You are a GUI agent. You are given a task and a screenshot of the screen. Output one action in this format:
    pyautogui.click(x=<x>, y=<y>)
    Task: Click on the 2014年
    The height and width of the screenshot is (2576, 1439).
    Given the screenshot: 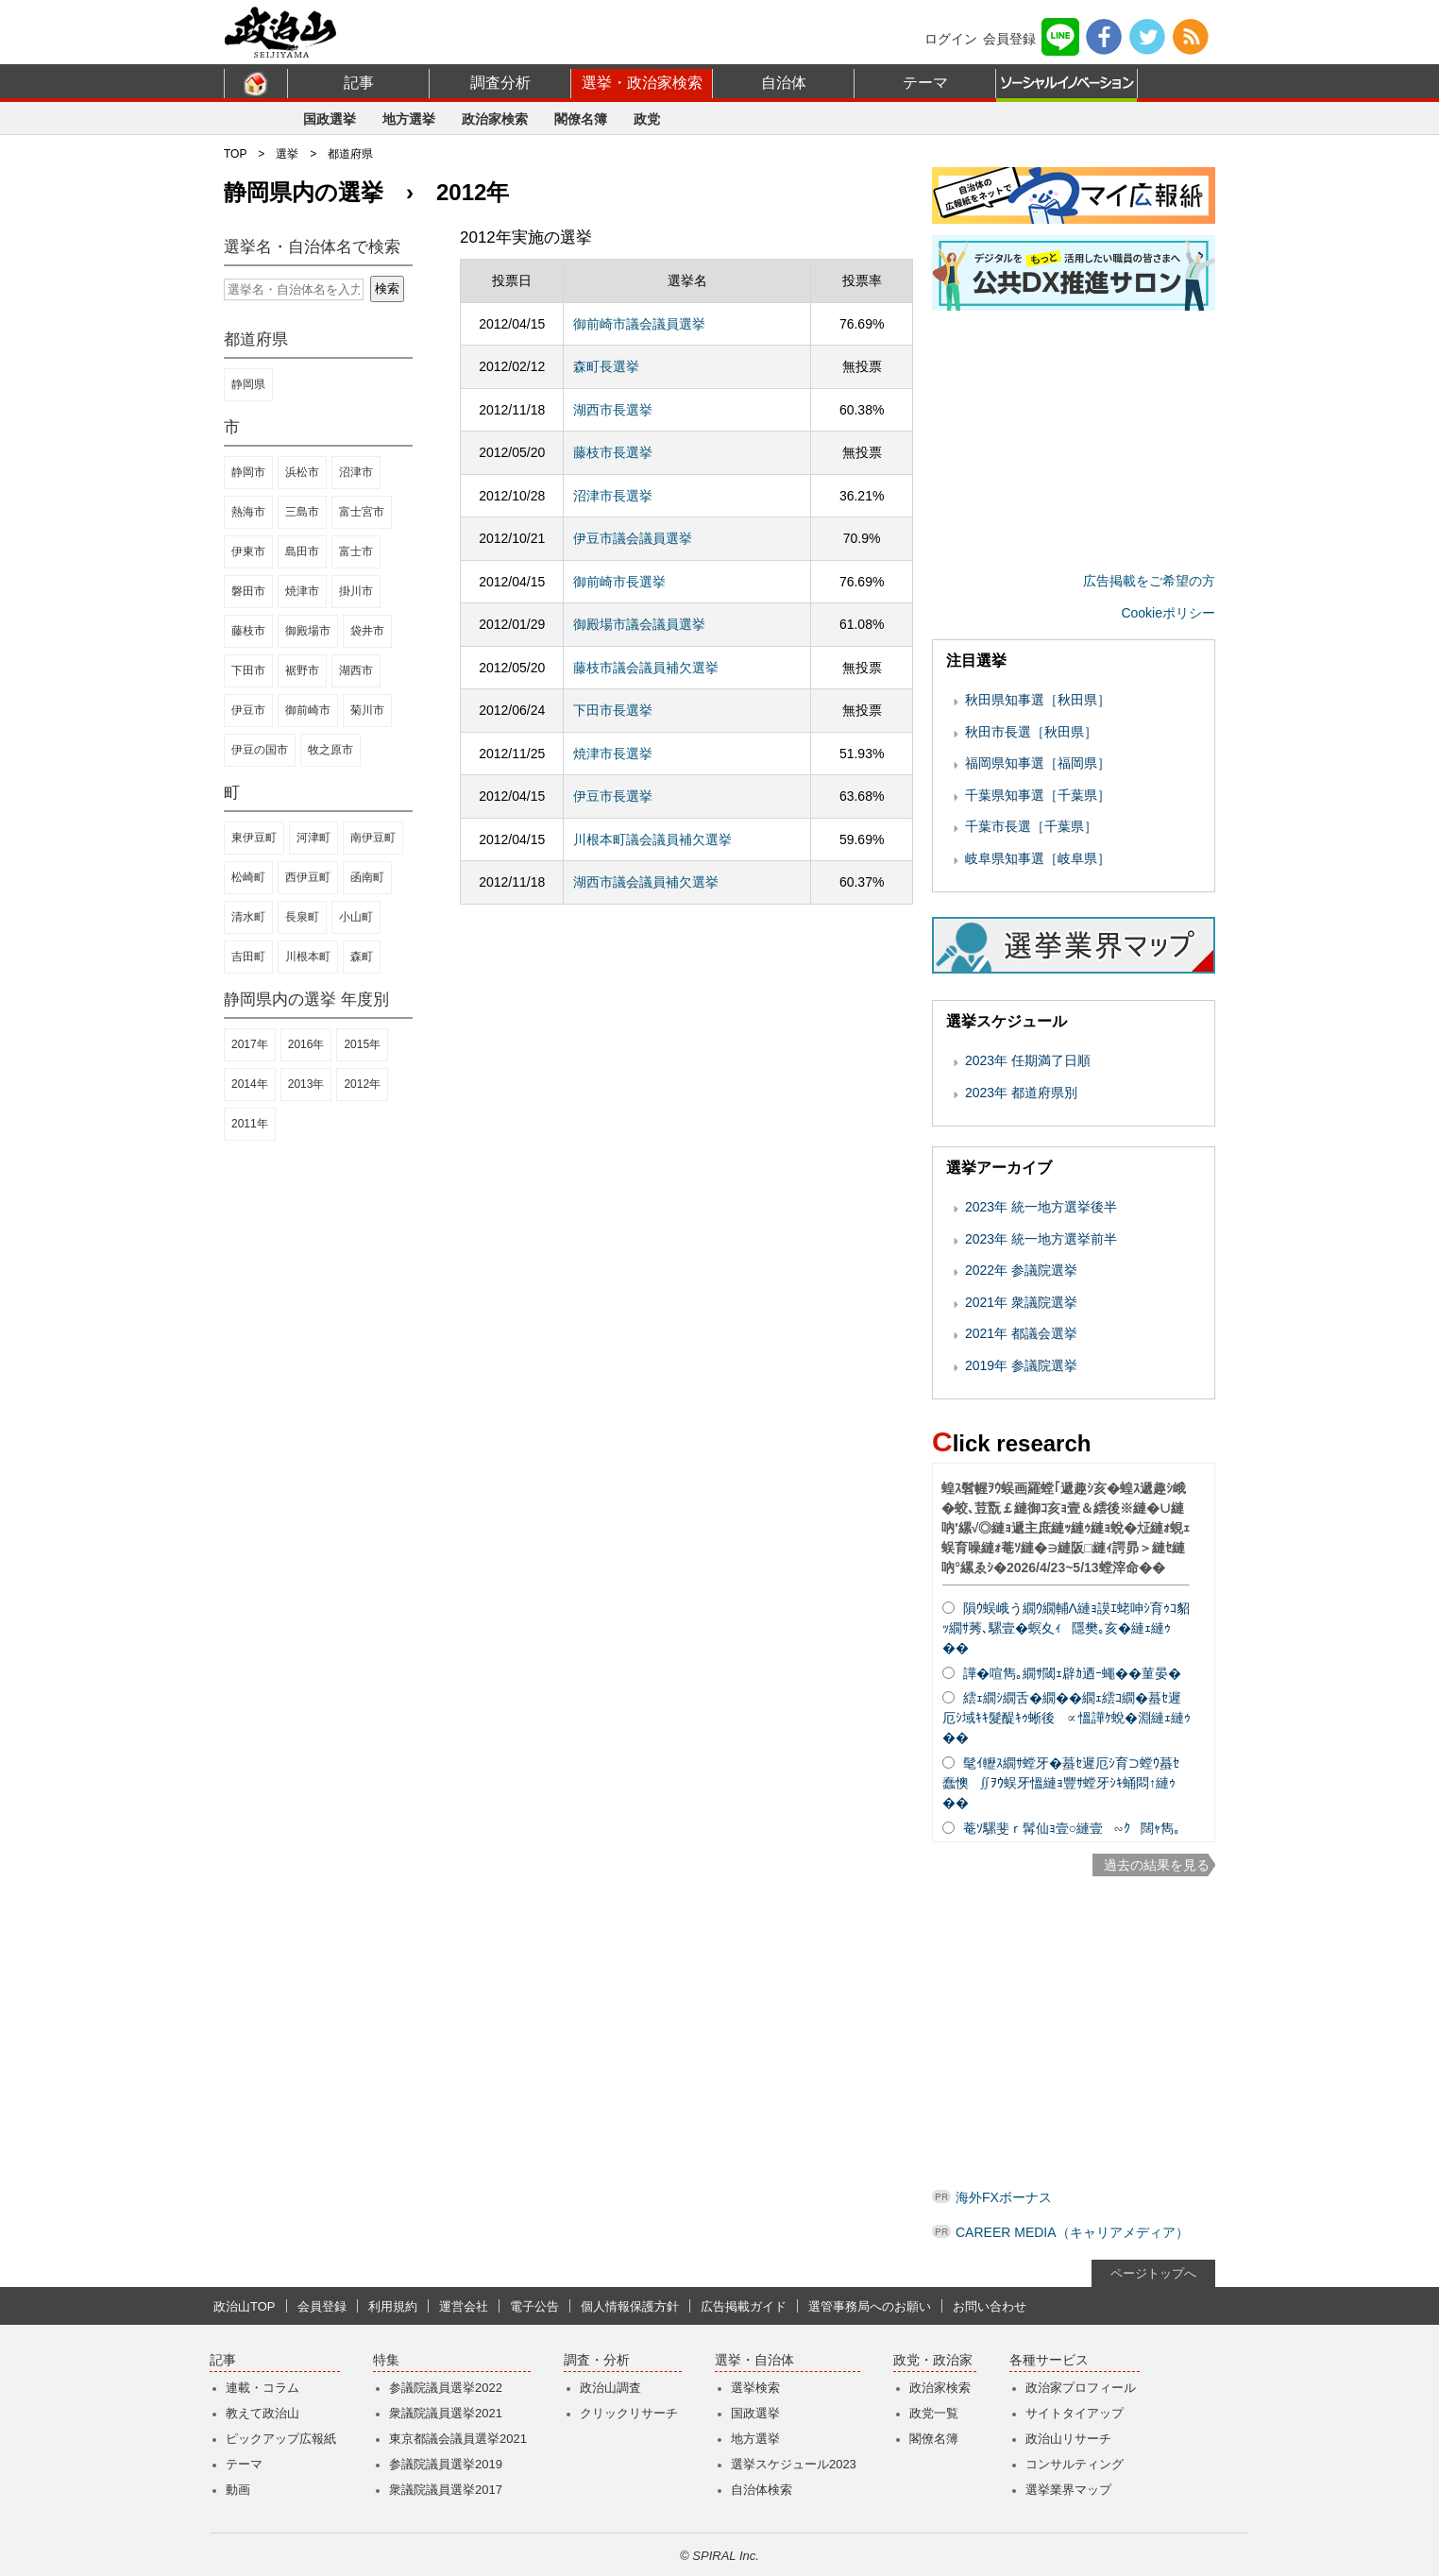 What is the action you would take?
    pyautogui.click(x=249, y=1084)
    